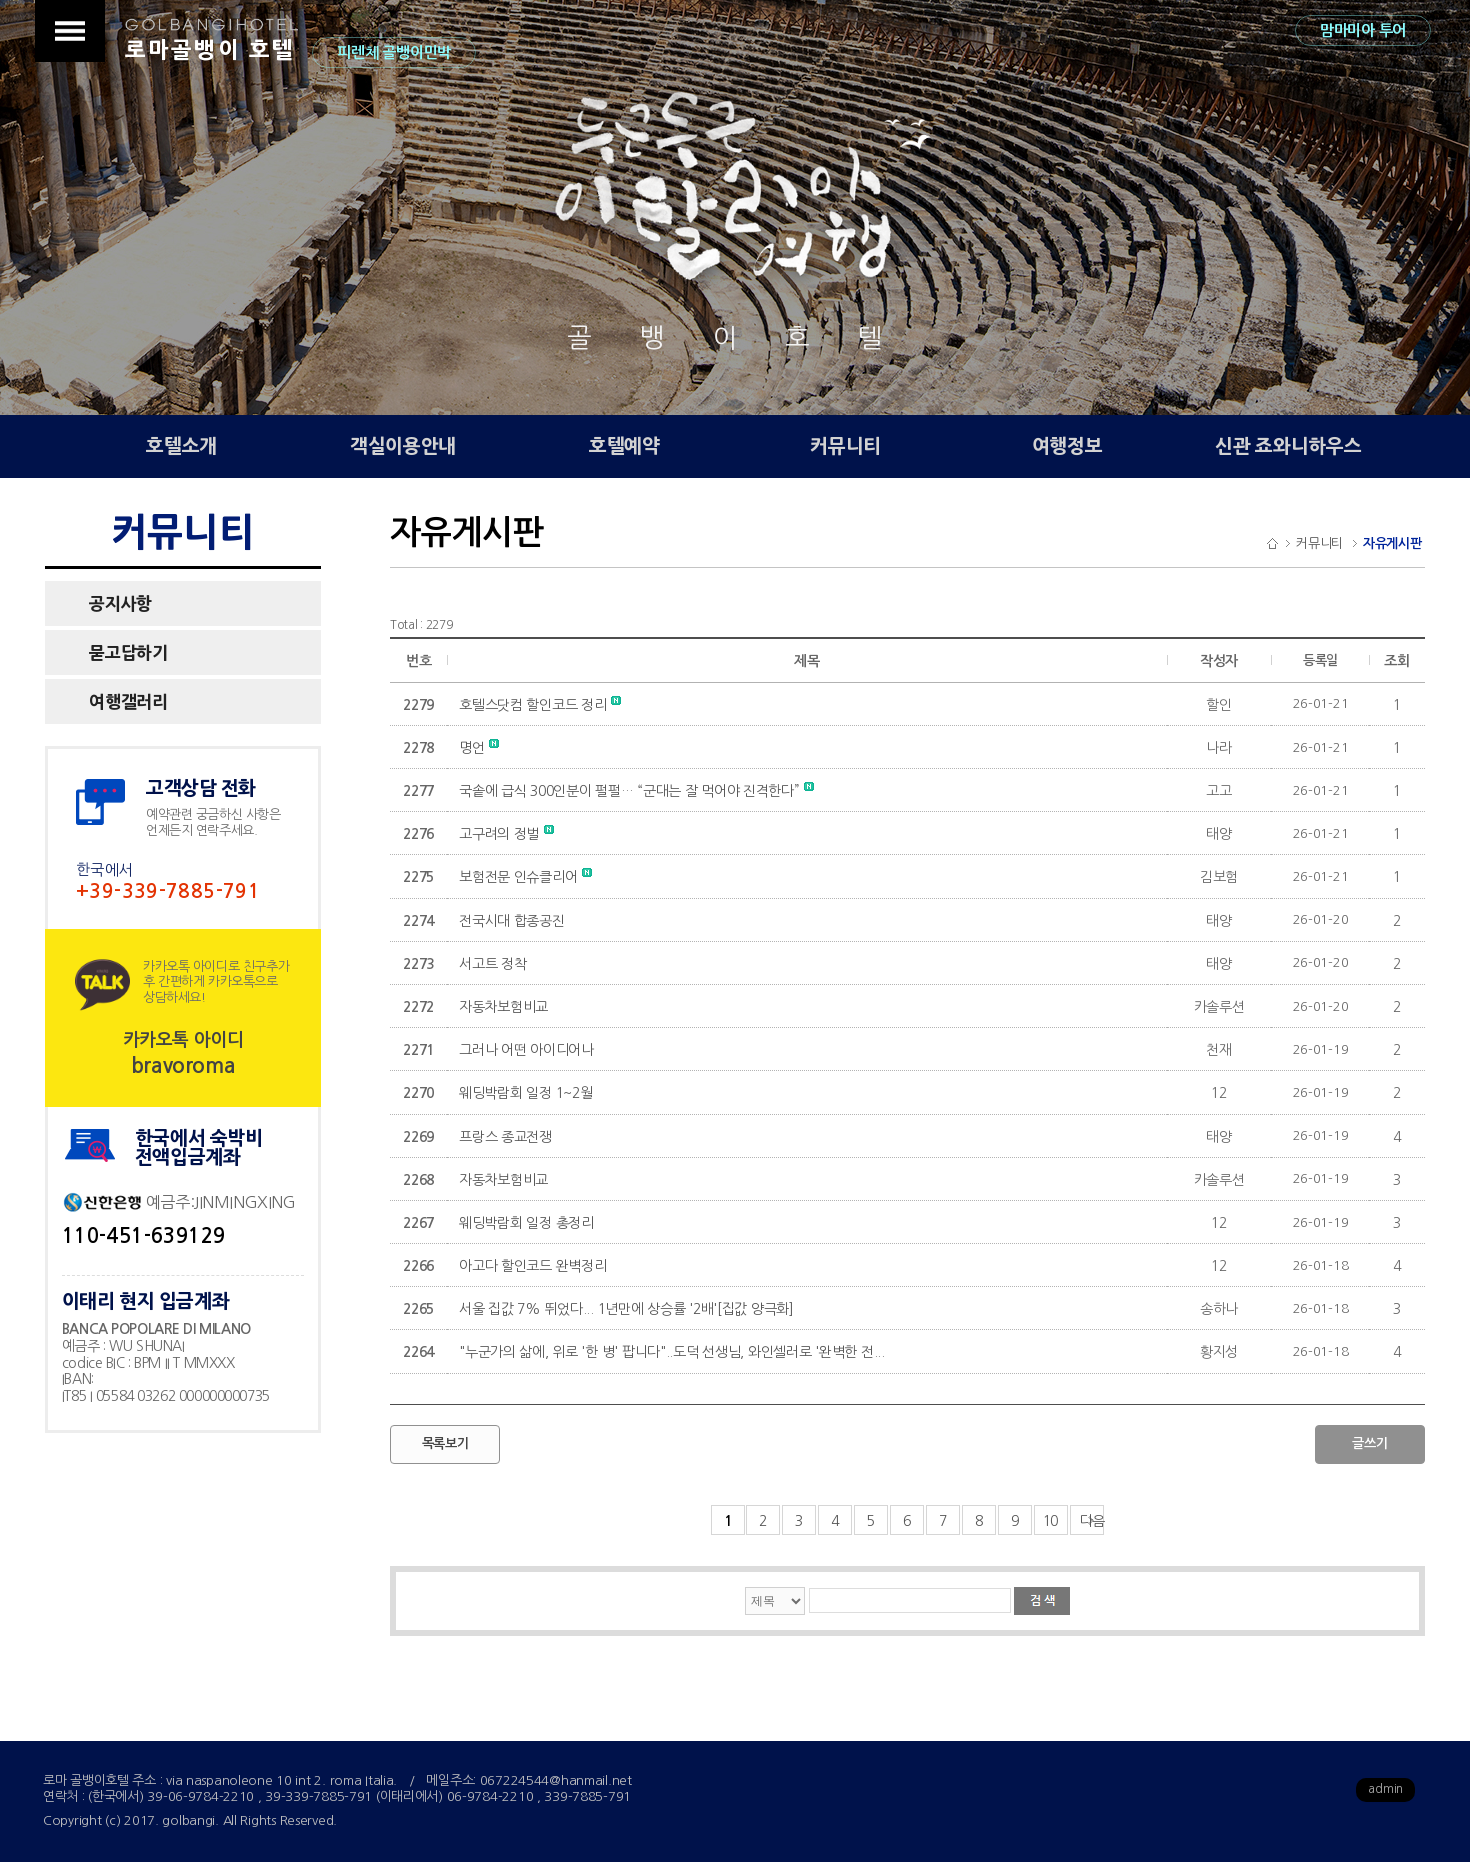  What do you see at coordinates (511, 921) in the screenshot?
I see `전국시대 합종공진` at bounding box center [511, 921].